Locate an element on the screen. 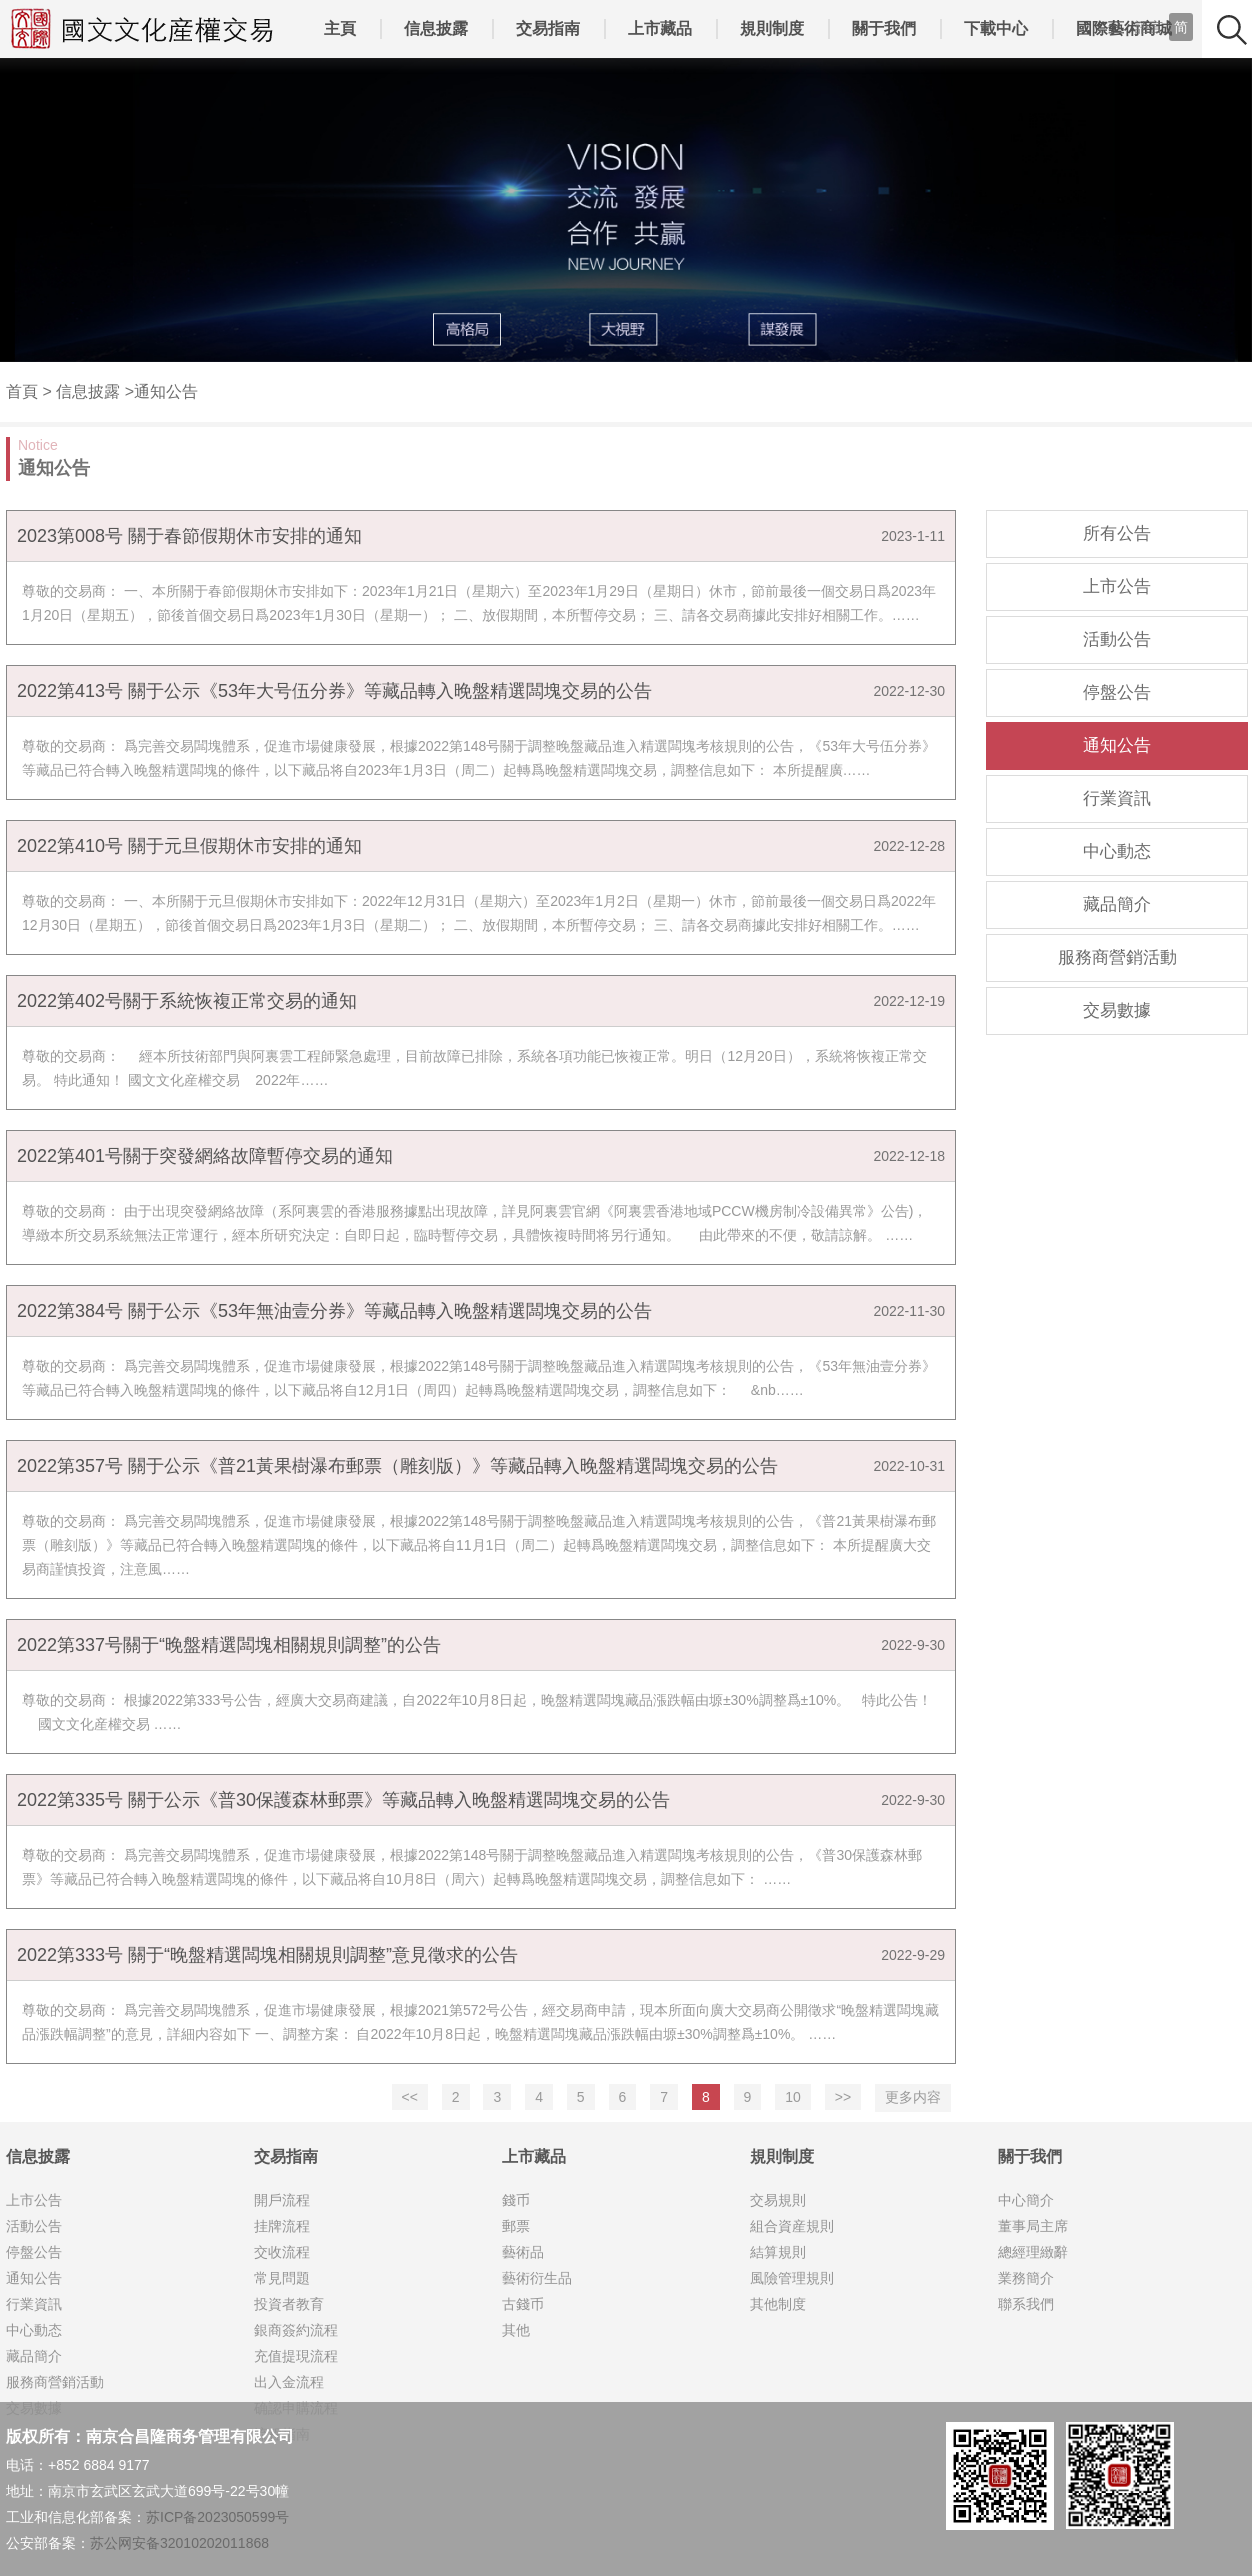 The height and width of the screenshot is (2576, 1252). 關于我們 is located at coordinates (884, 28).